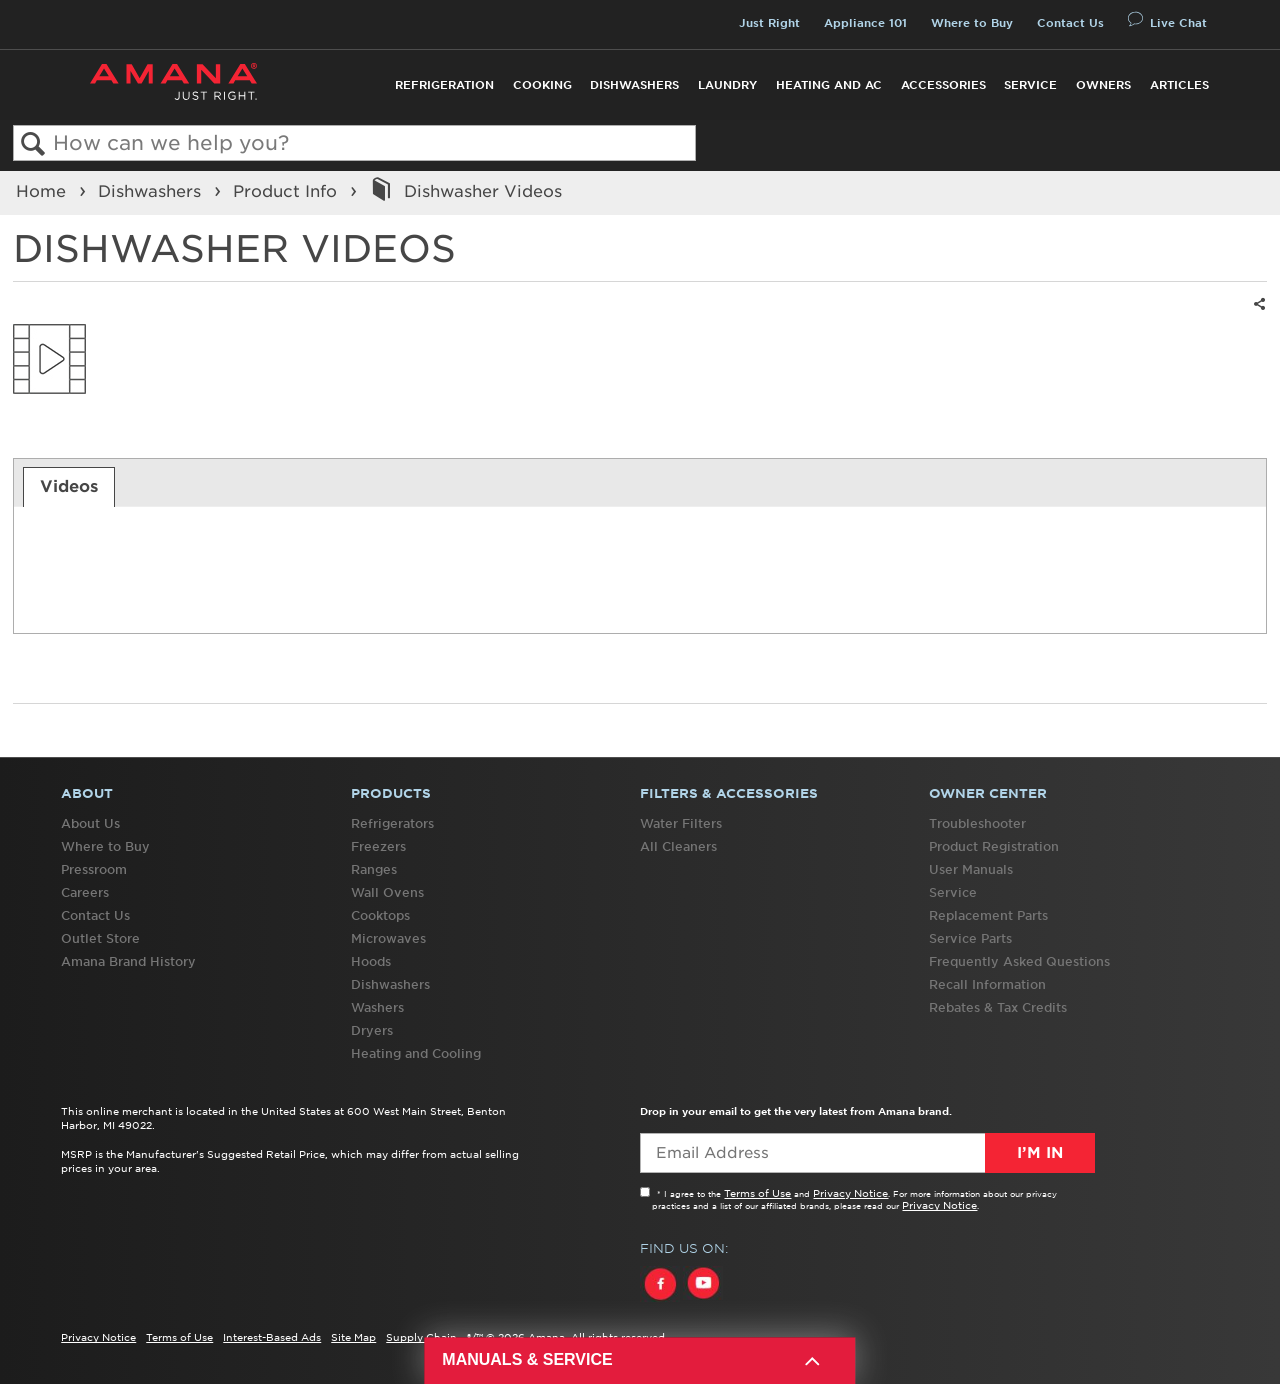  What do you see at coordinates (970, 938) in the screenshot?
I see `Service Parts` at bounding box center [970, 938].